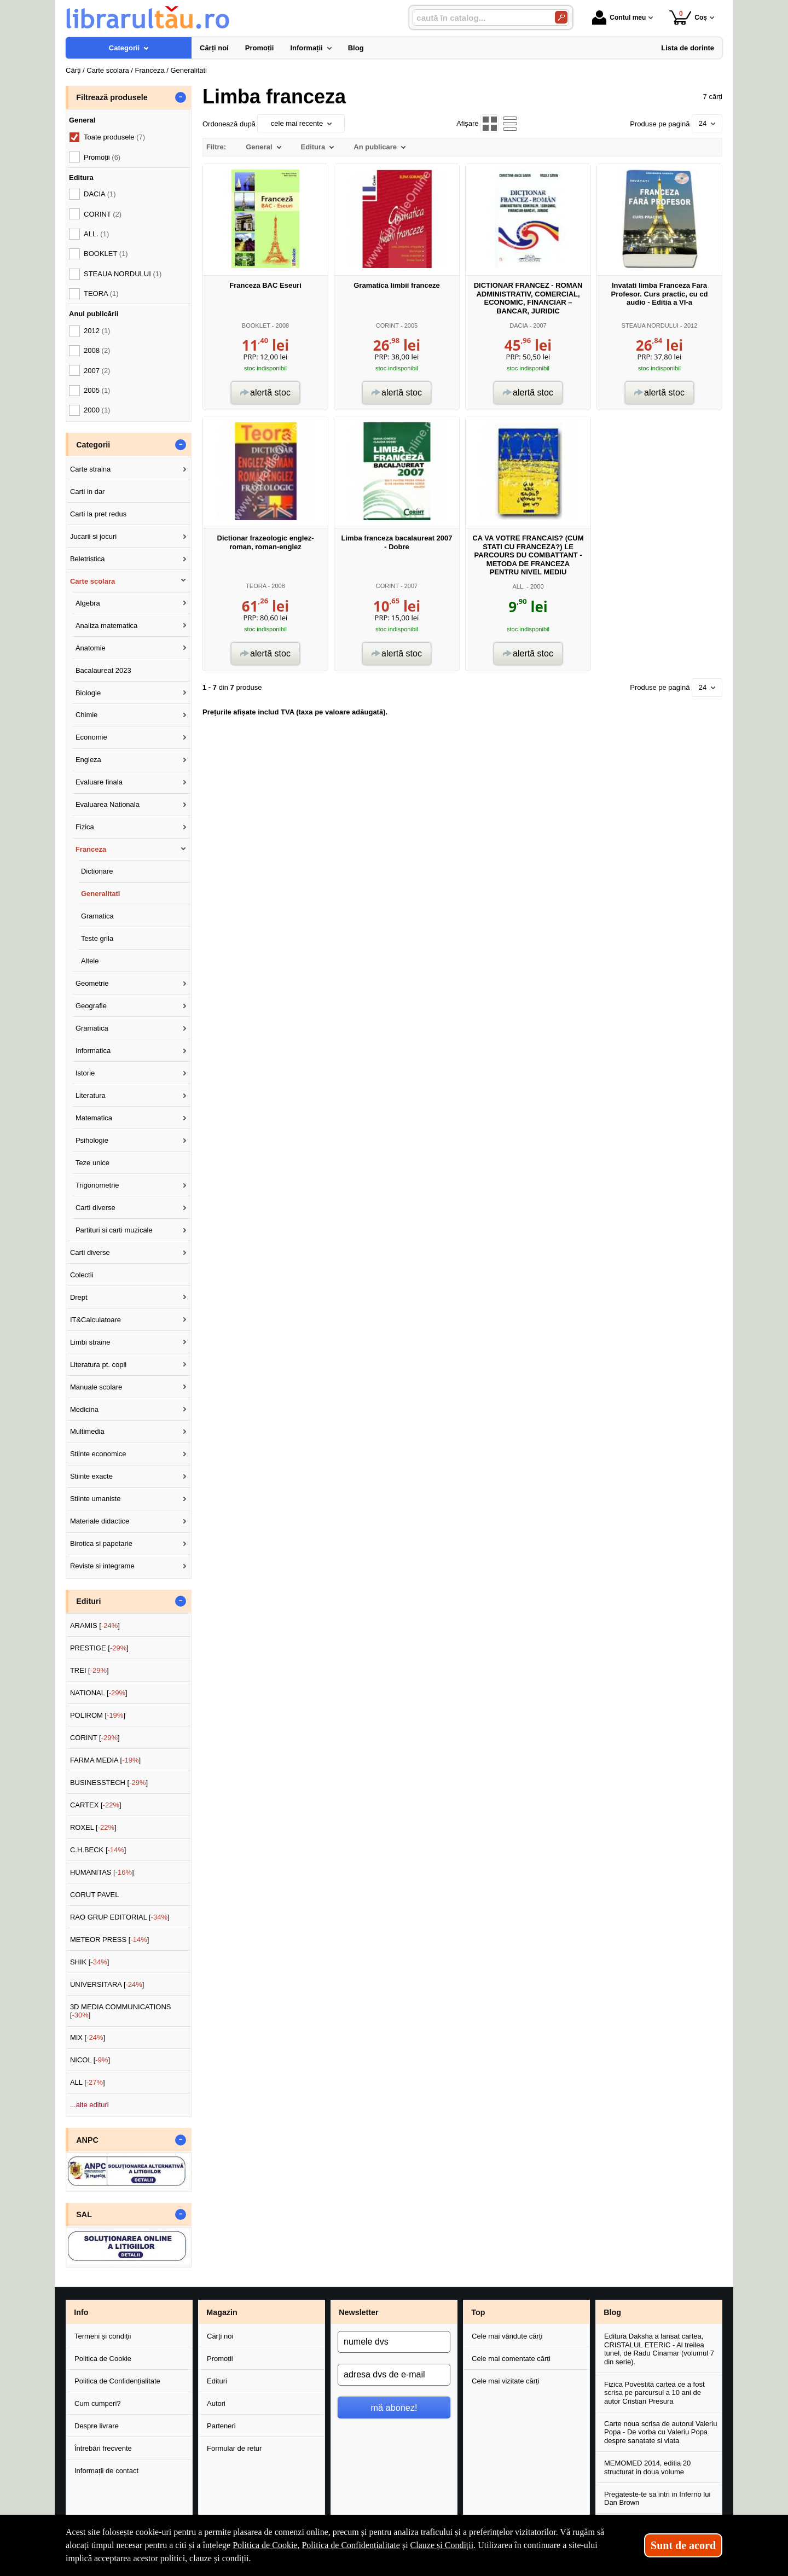 This screenshot has width=788, height=2576. What do you see at coordinates (657, 2498) in the screenshot?
I see `Pregateste-te sa intri in Inferno lui Dan Brown` at bounding box center [657, 2498].